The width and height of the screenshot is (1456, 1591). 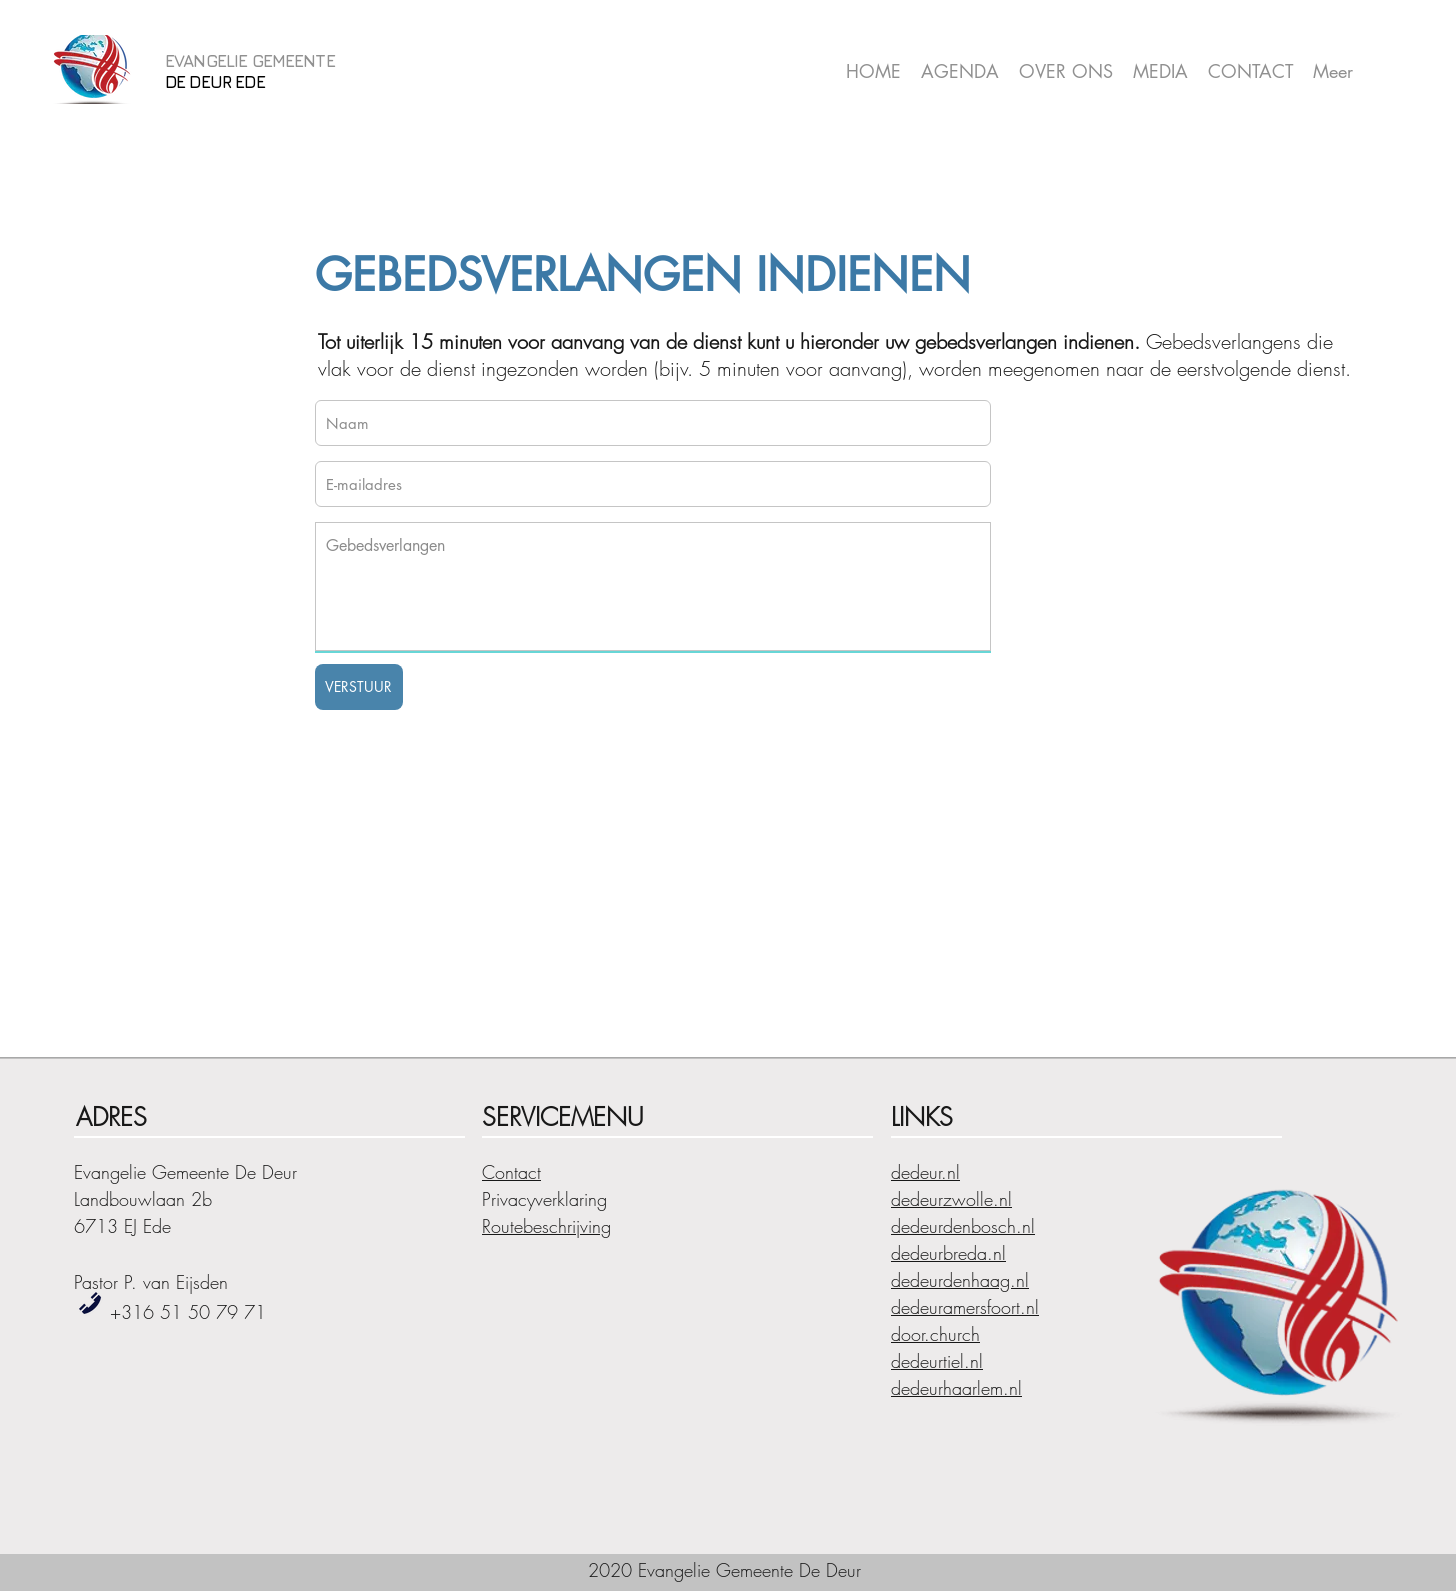 What do you see at coordinates (937, 1361) in the screenshot?
I see `dedeurtiel.nl` at bounding box center [937, 1361].